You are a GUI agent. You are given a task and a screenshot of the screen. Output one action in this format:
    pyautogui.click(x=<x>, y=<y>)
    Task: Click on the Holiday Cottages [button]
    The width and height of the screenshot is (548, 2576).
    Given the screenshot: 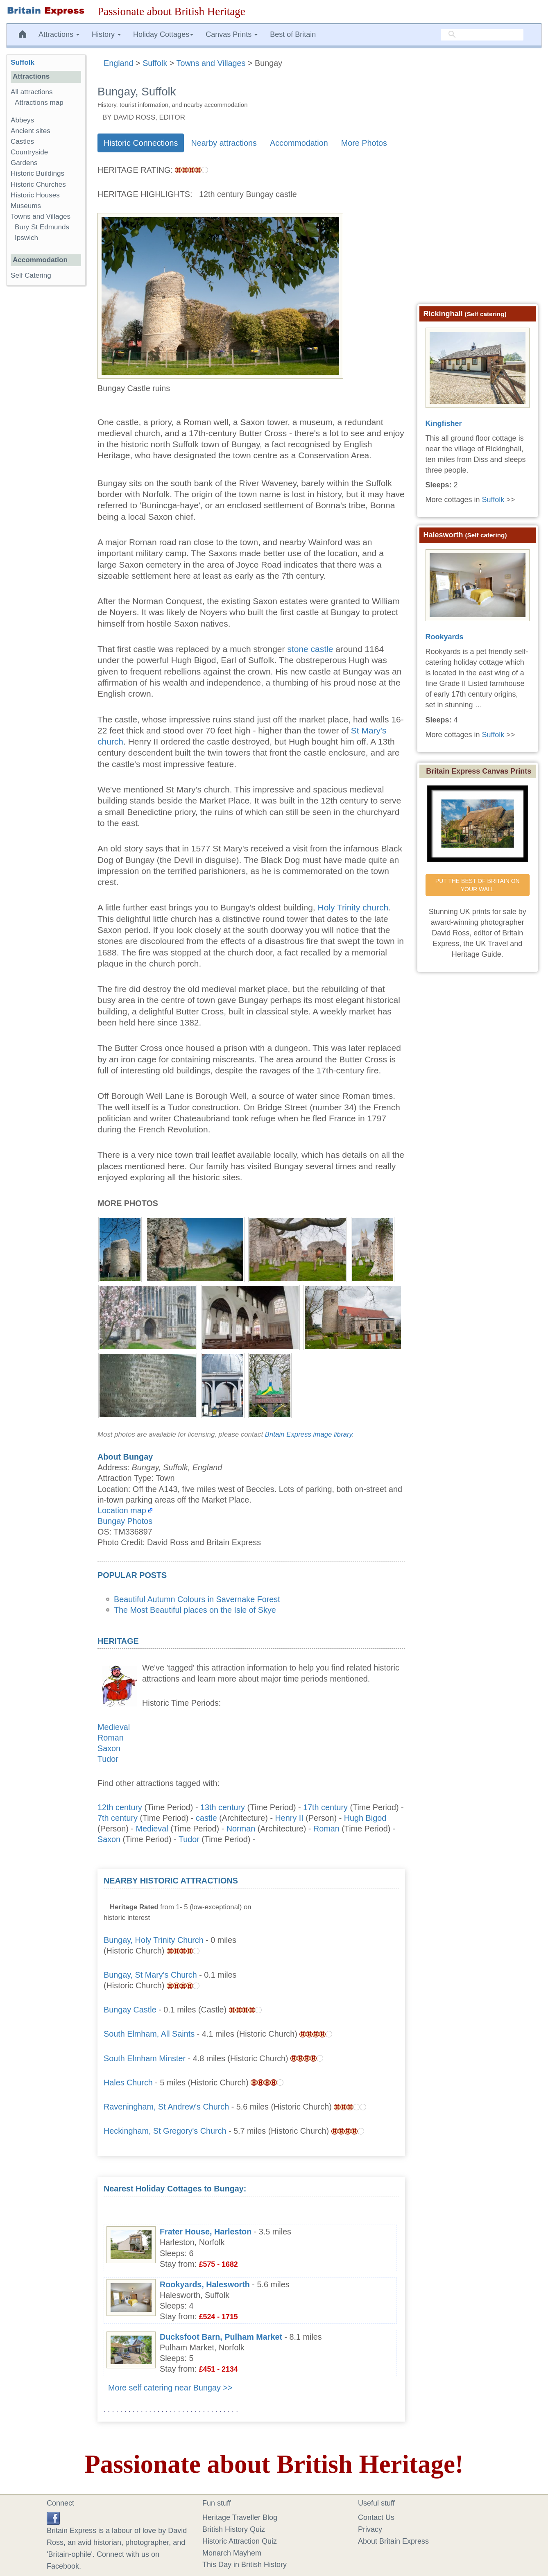 What is the action you would take?
    pyautogui.click(x=163, y=34)
    